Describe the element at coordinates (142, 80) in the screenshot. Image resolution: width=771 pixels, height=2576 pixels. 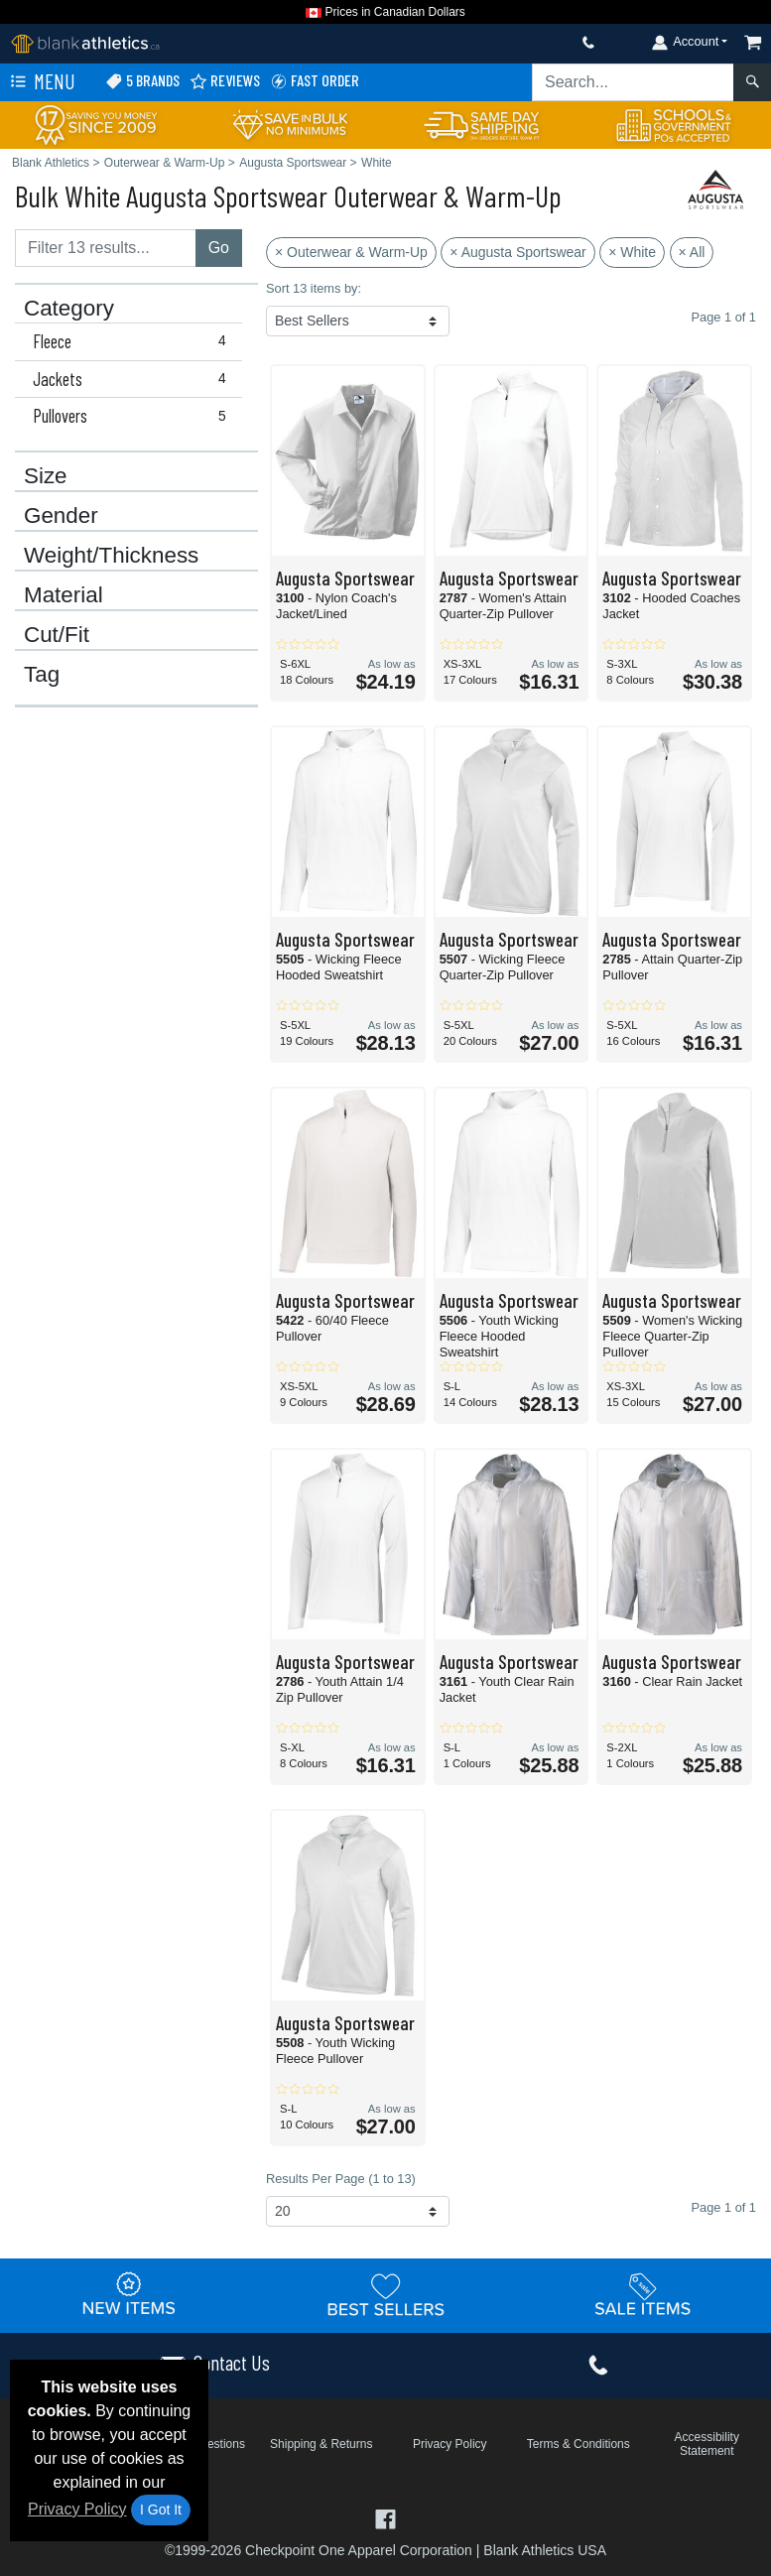
I see `5 Brands` at that location.